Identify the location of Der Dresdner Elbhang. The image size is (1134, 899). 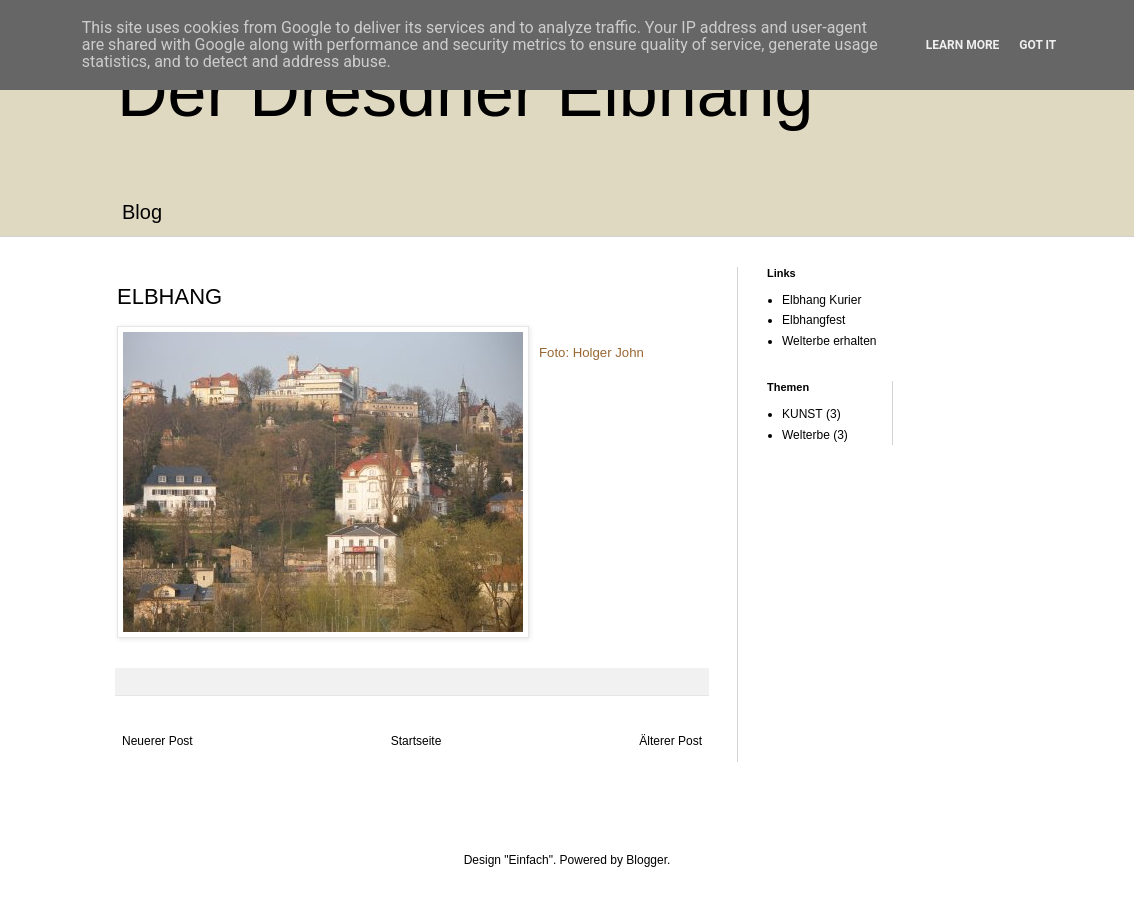
(465, 92).